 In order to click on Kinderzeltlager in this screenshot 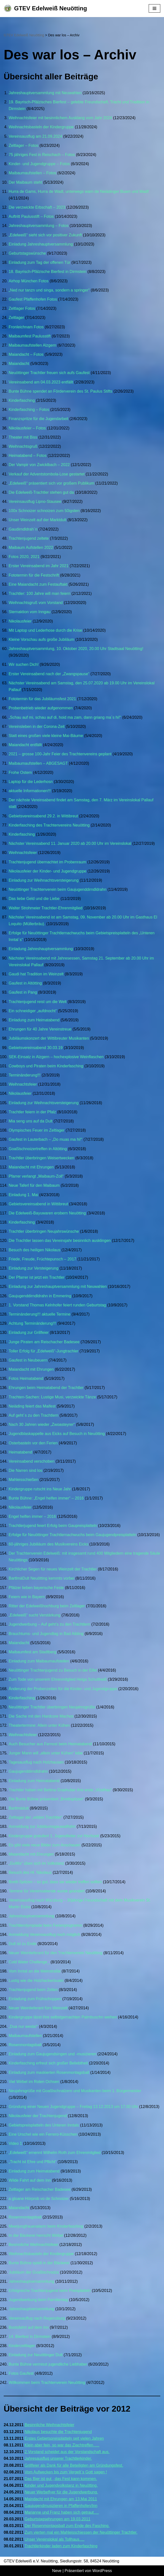, I will do `click(22, 2346)`.